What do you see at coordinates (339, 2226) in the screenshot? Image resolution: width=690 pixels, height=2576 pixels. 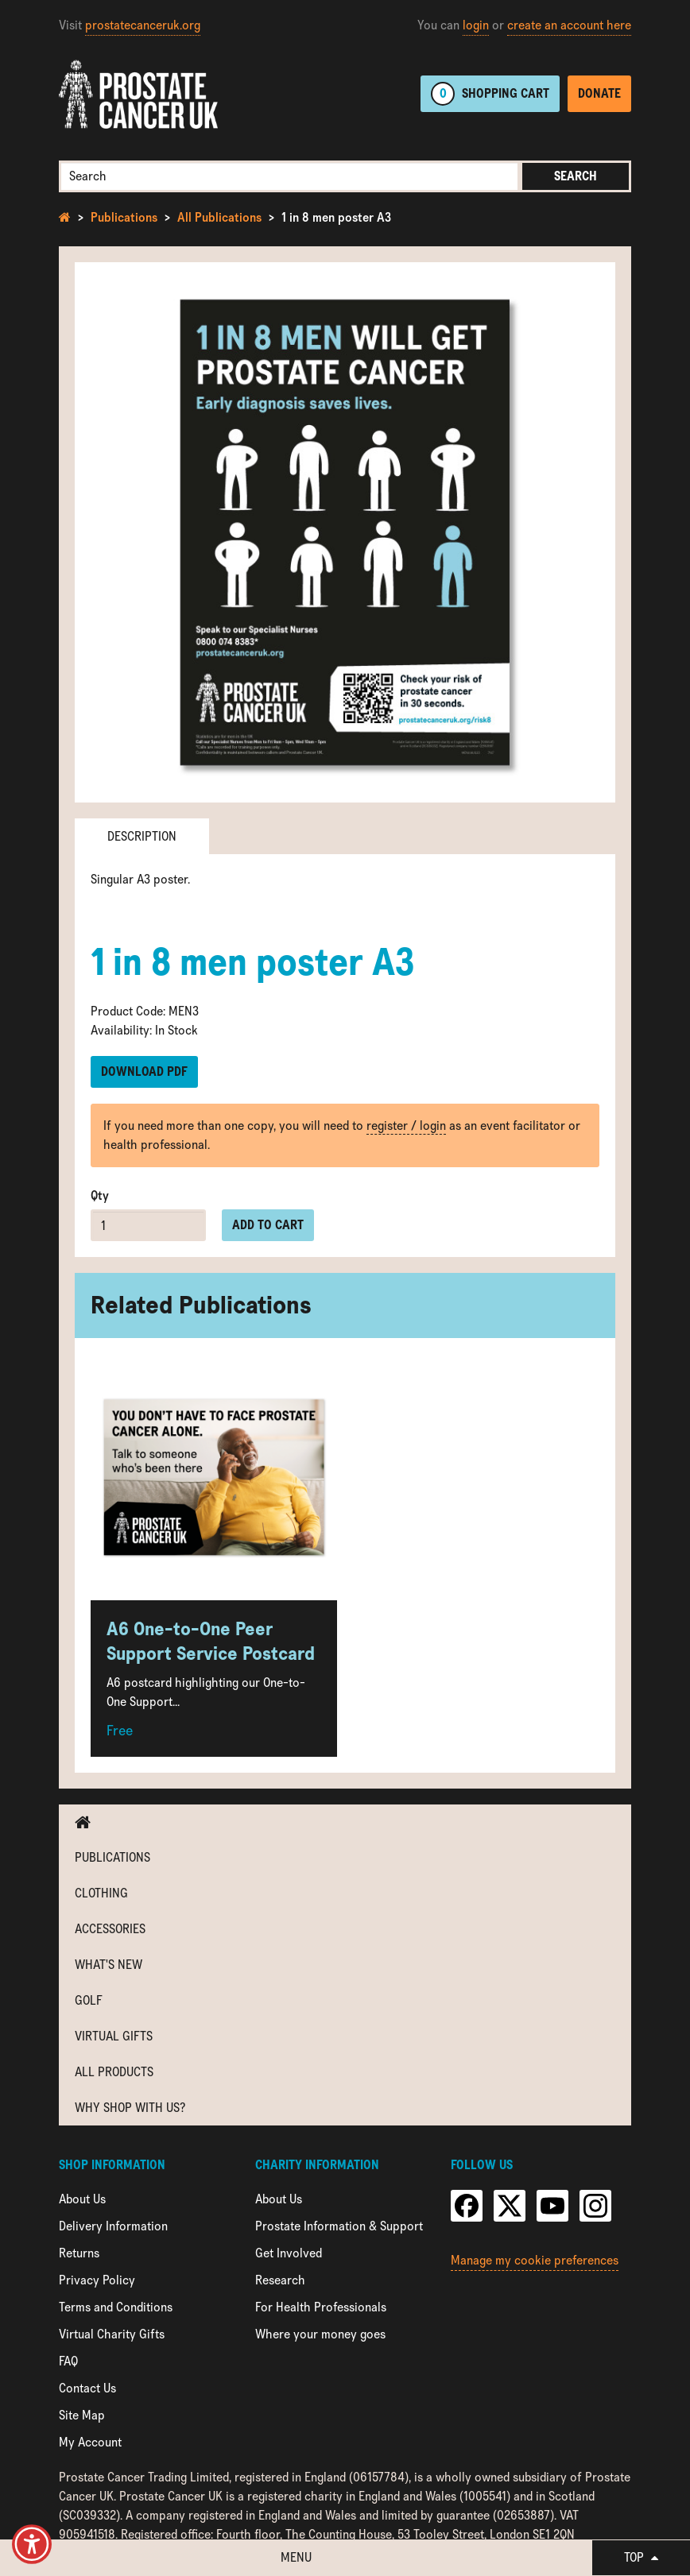 I see `Prostate Information & Support` at bounding box center [339, 2226].